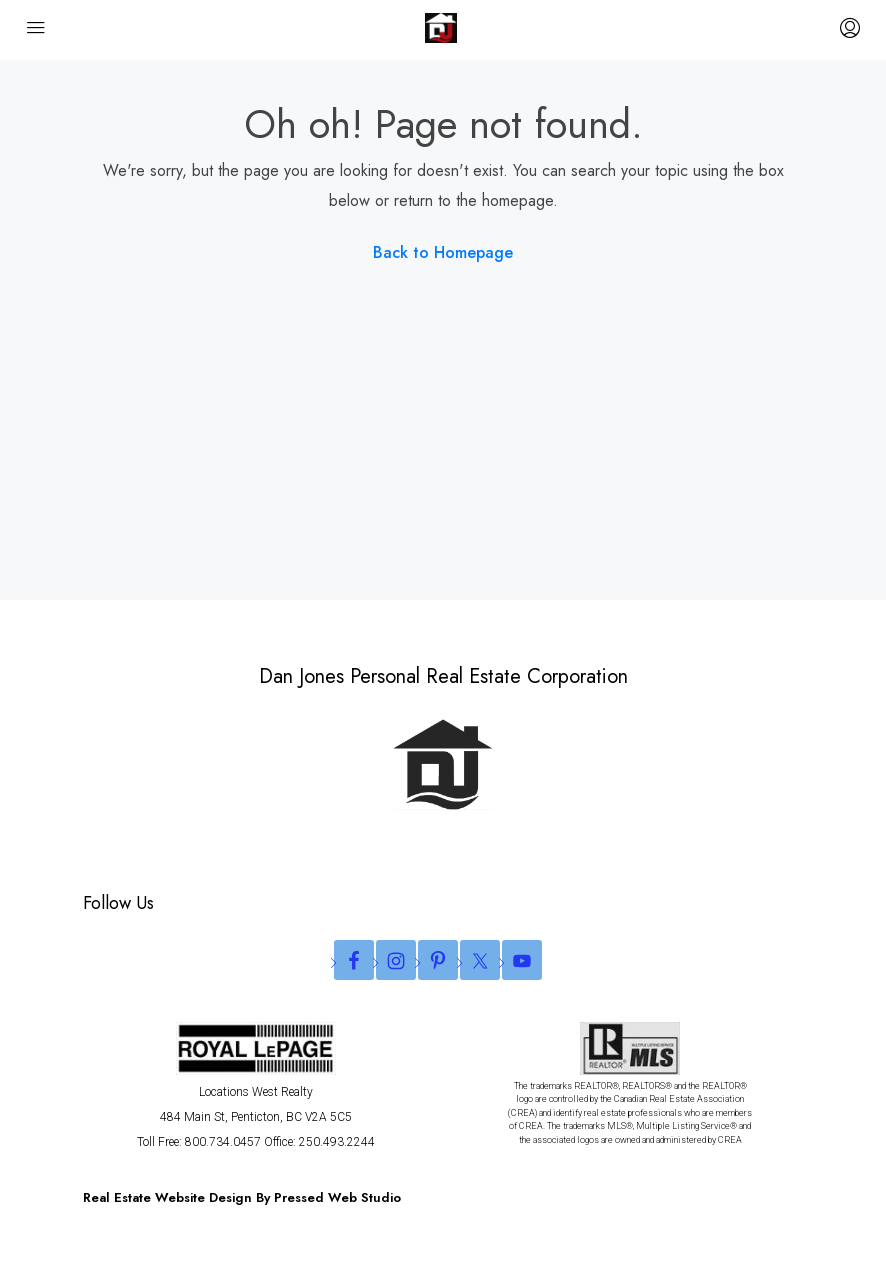 The height and width of the screenshot is (1286, 886). What do you see at coordinates (337, 1197) in the screenshot?
I see `Pressed Web Studio` at bounding box center [337, 1197].